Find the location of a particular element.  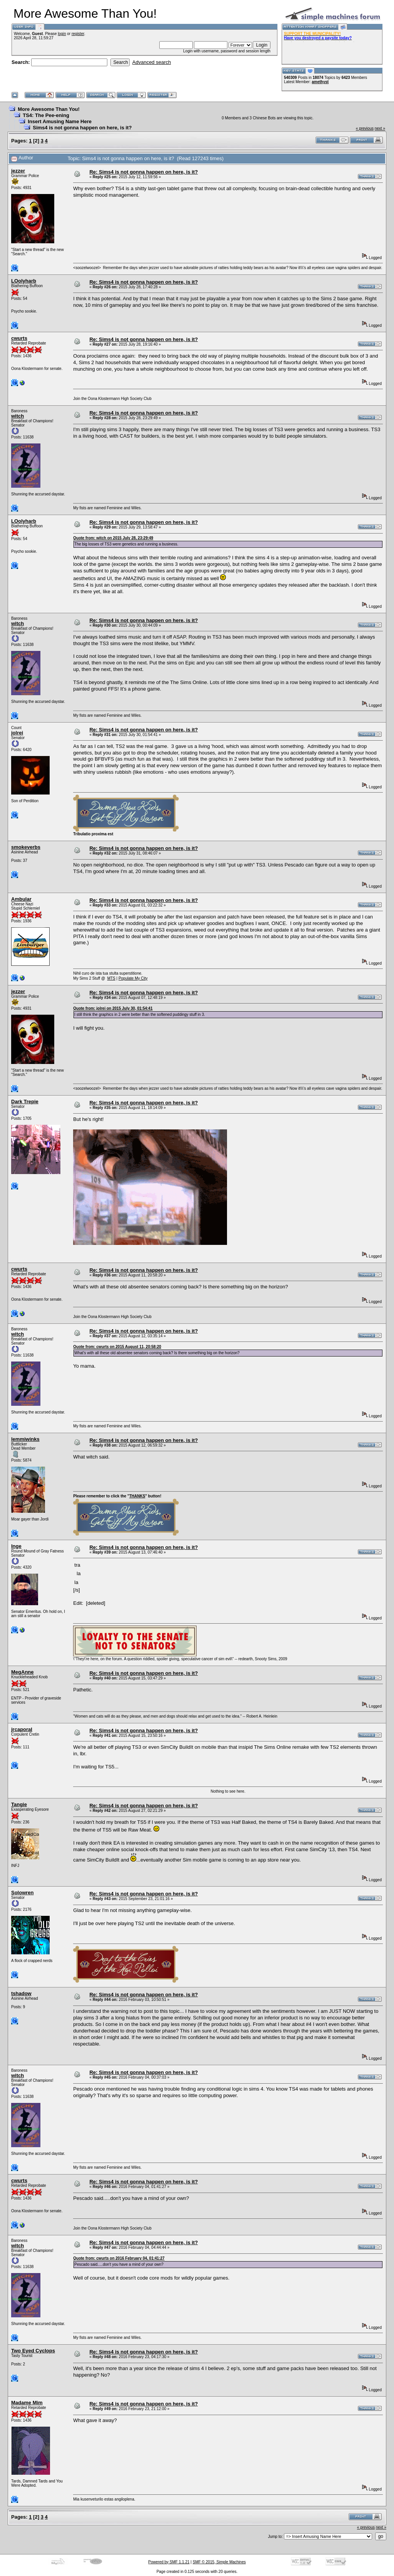

SMF © 2015, Simple Machines is located at coordinates (219, 2562).